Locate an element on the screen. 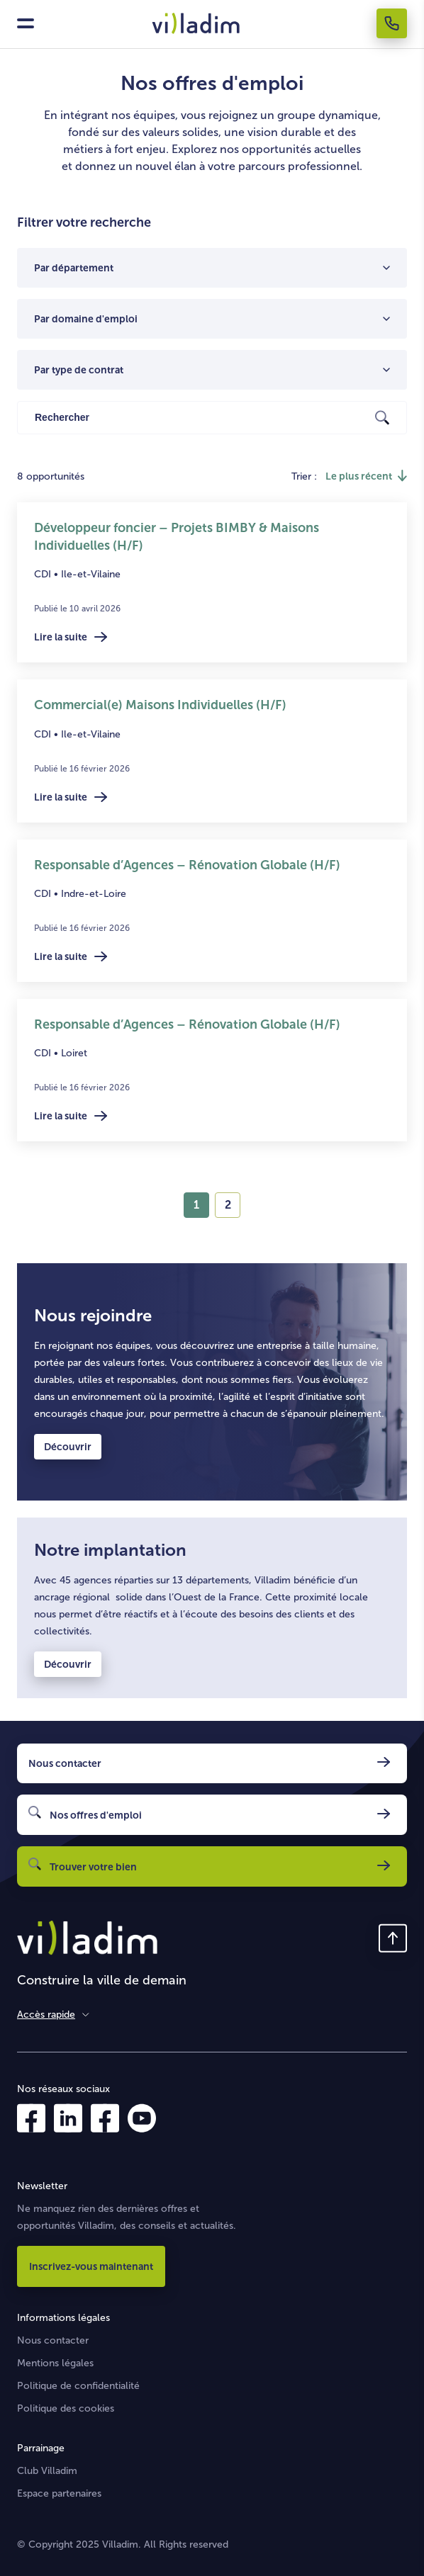  Politique des cookies is located at coordinates (65, 2408).